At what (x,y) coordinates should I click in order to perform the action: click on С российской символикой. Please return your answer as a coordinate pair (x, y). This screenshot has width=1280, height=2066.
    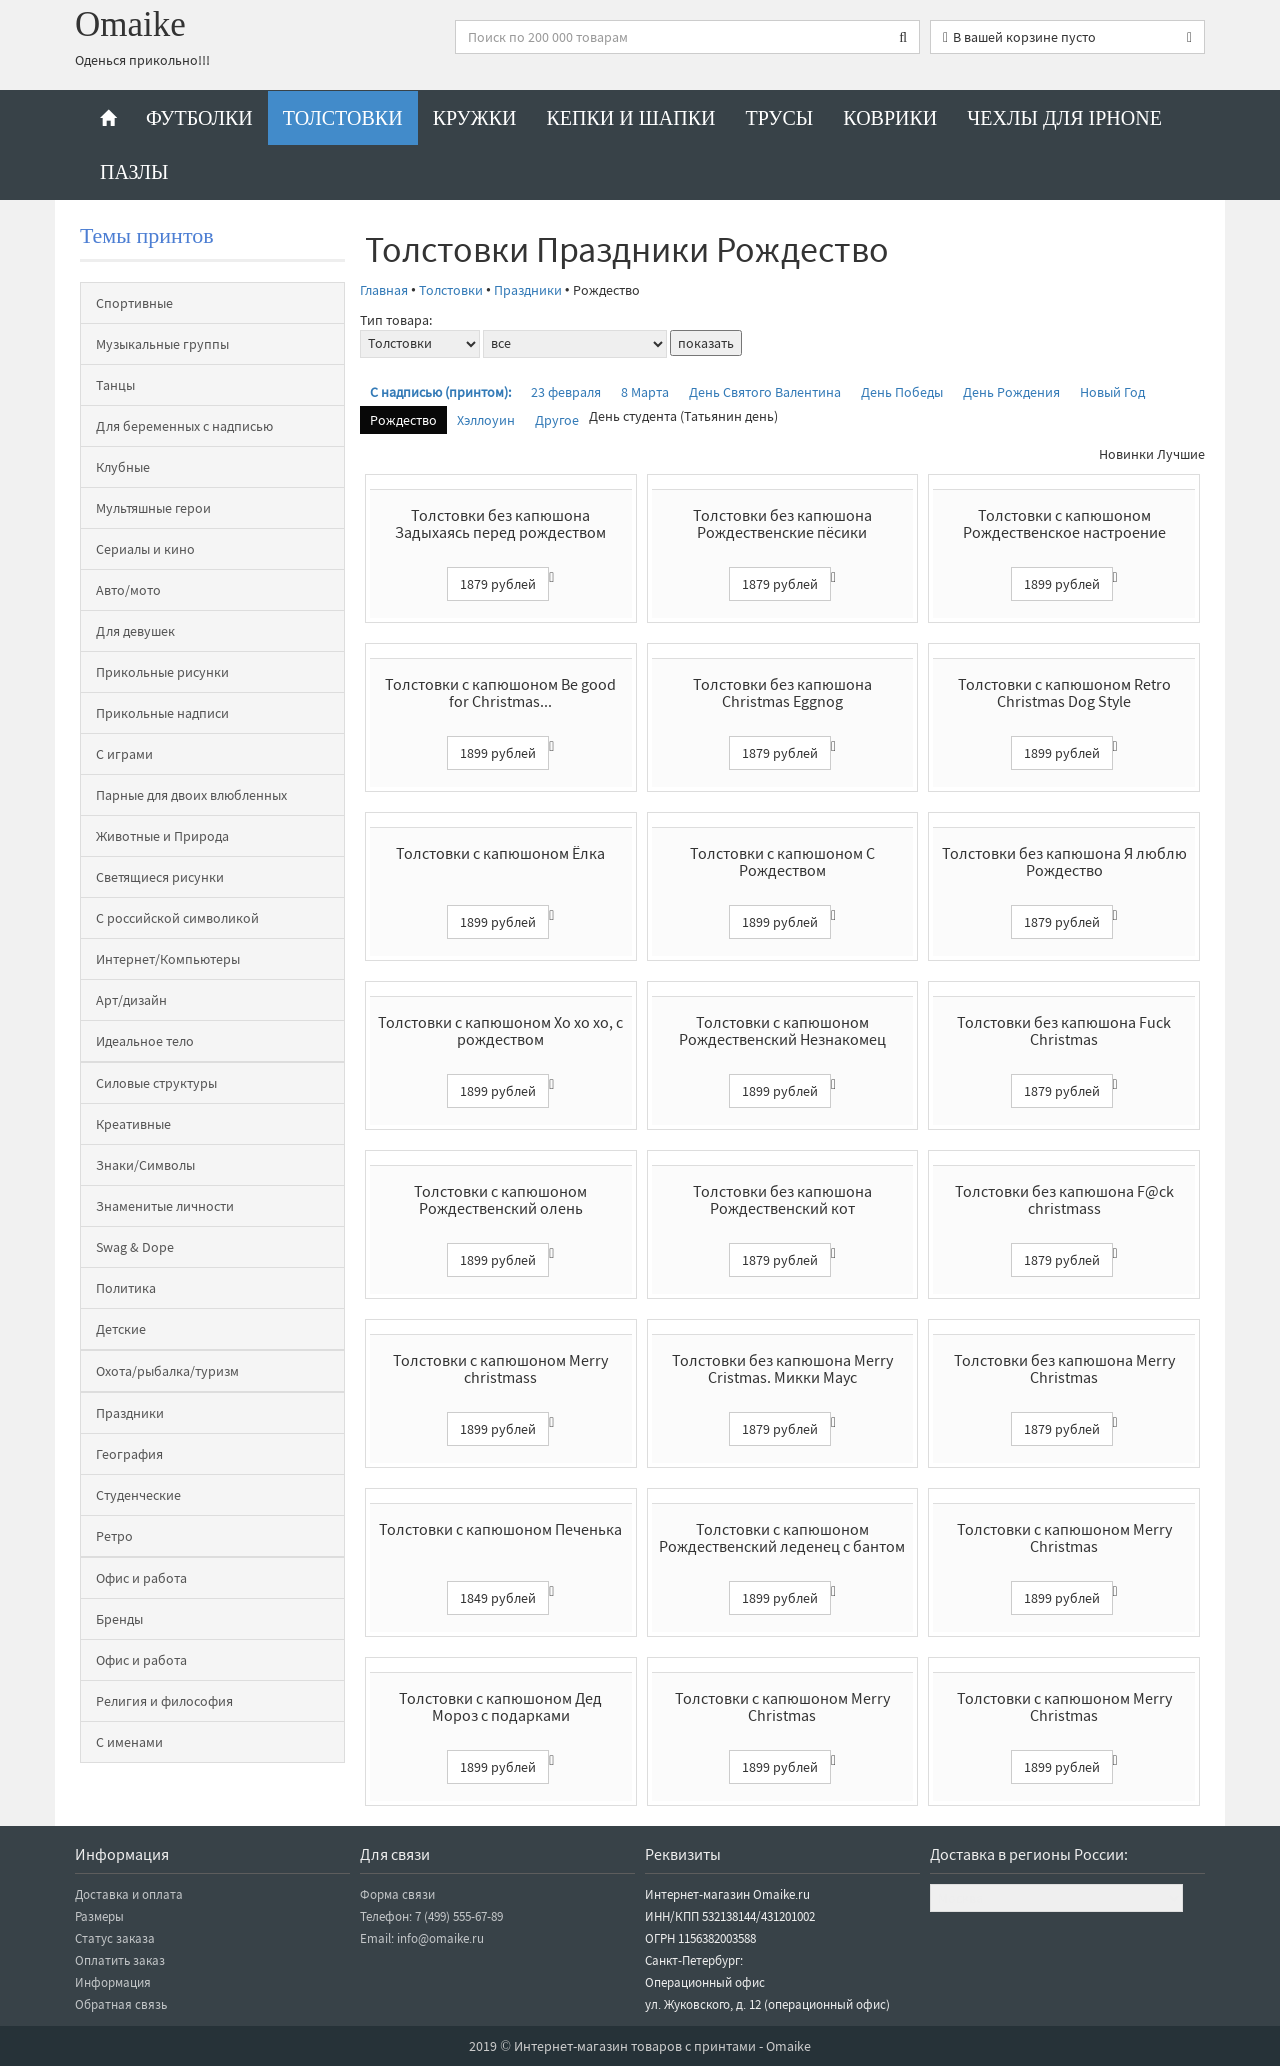
    Looking at the image, I should click on (177, 918).